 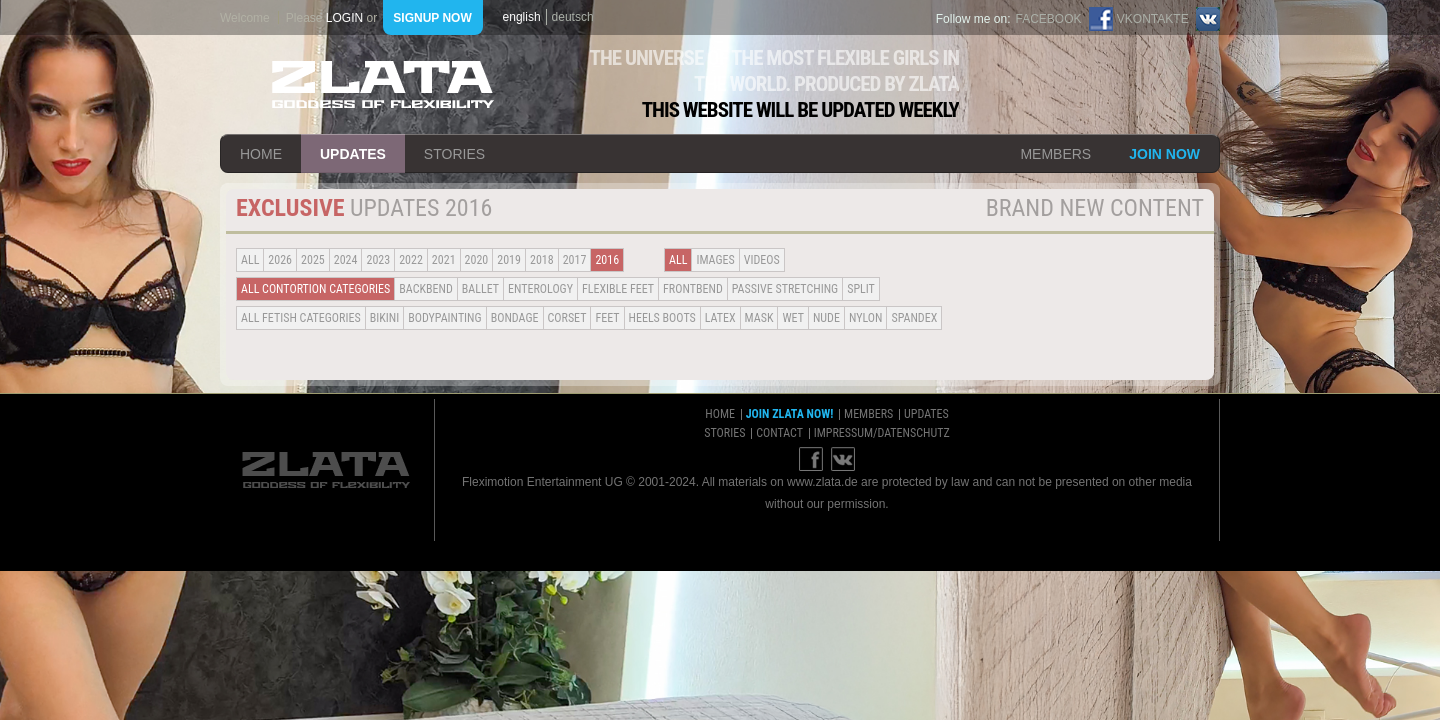 I want to click on Videos, so click(x=762, y=260).